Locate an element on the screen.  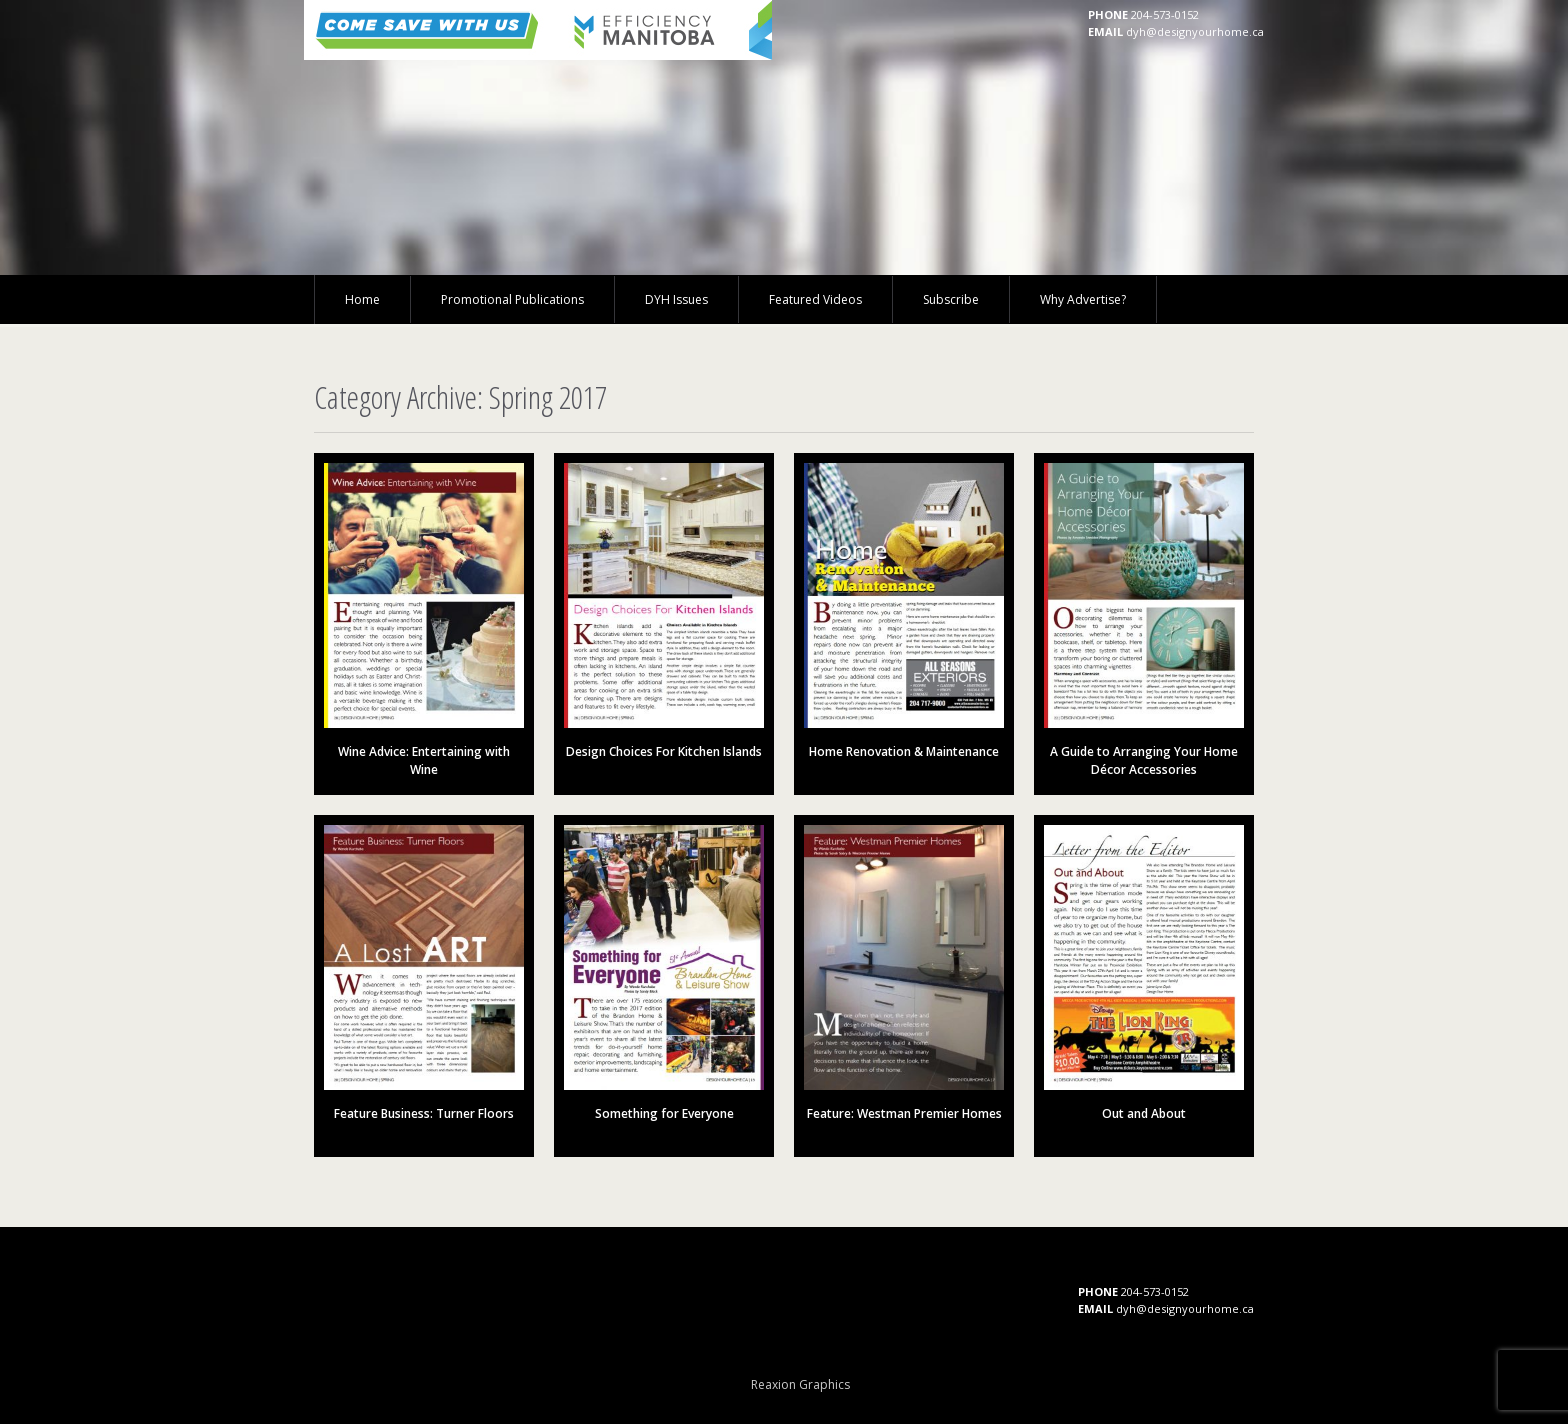
Subscribe is located at coordinates (951, 299).